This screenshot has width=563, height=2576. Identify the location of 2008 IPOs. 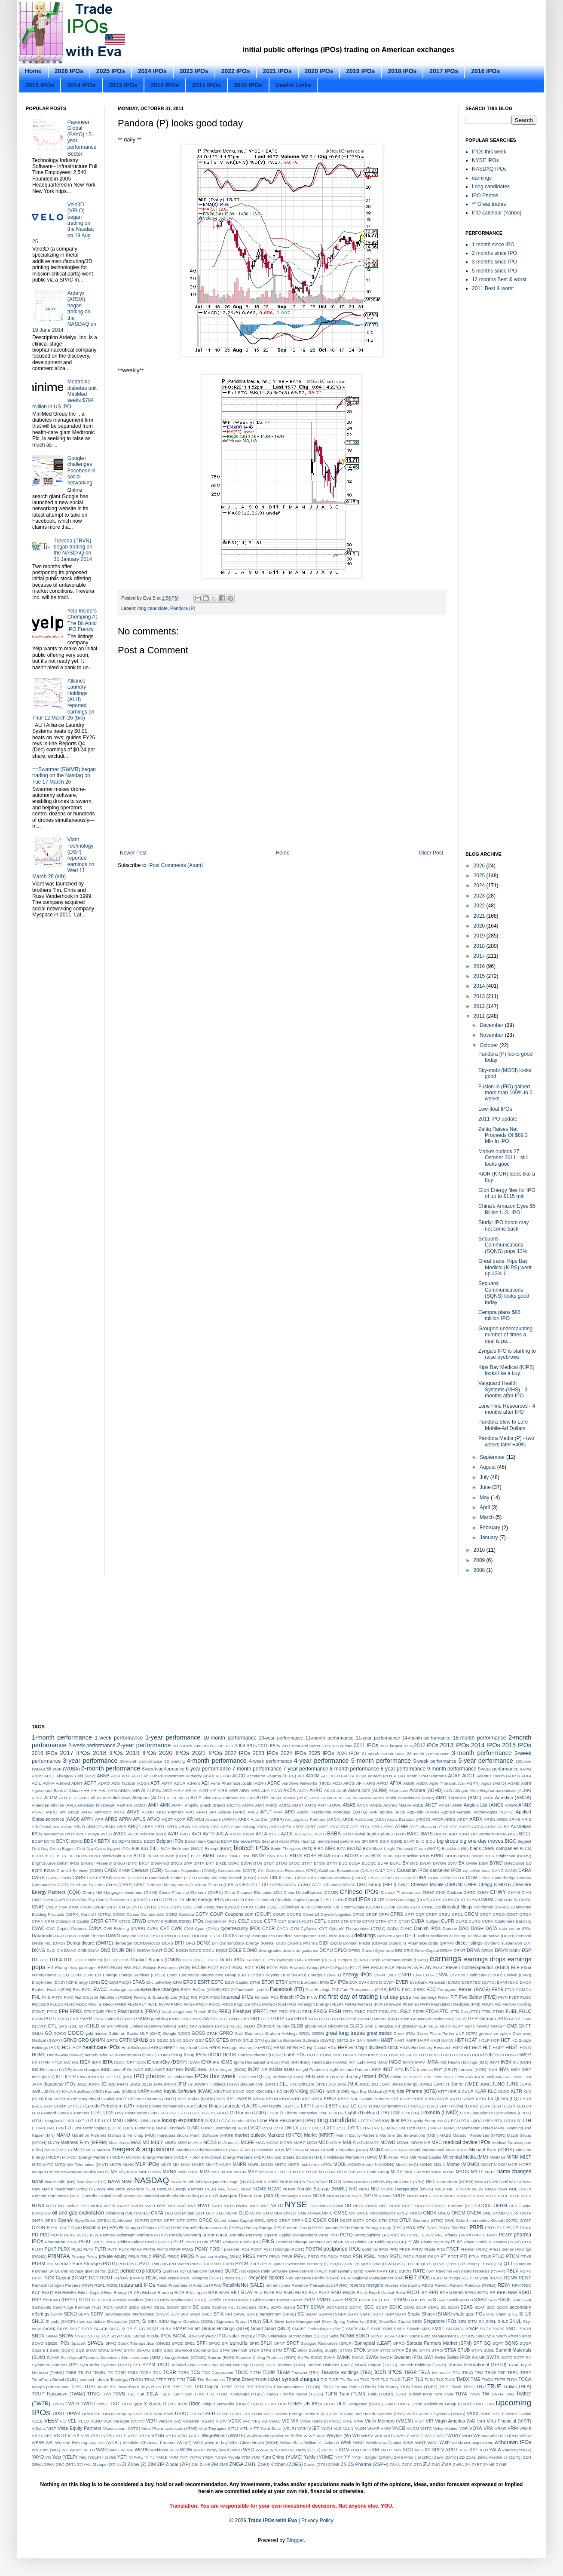
(223, 1745).